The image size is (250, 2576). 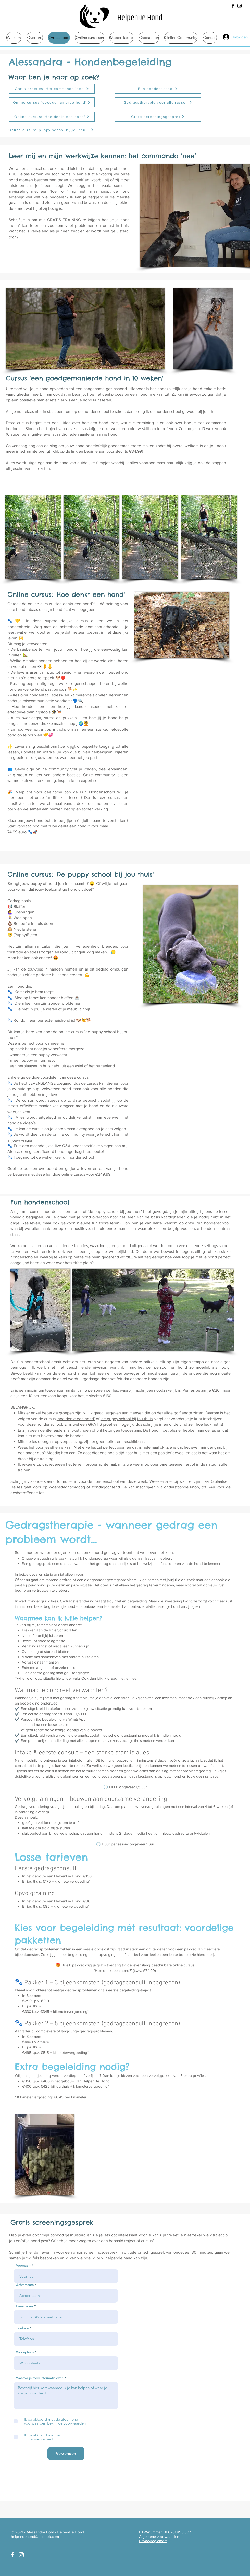 I want to click on [Online cursus 'goedgemanierde hond'], so click(x=52, y=102).